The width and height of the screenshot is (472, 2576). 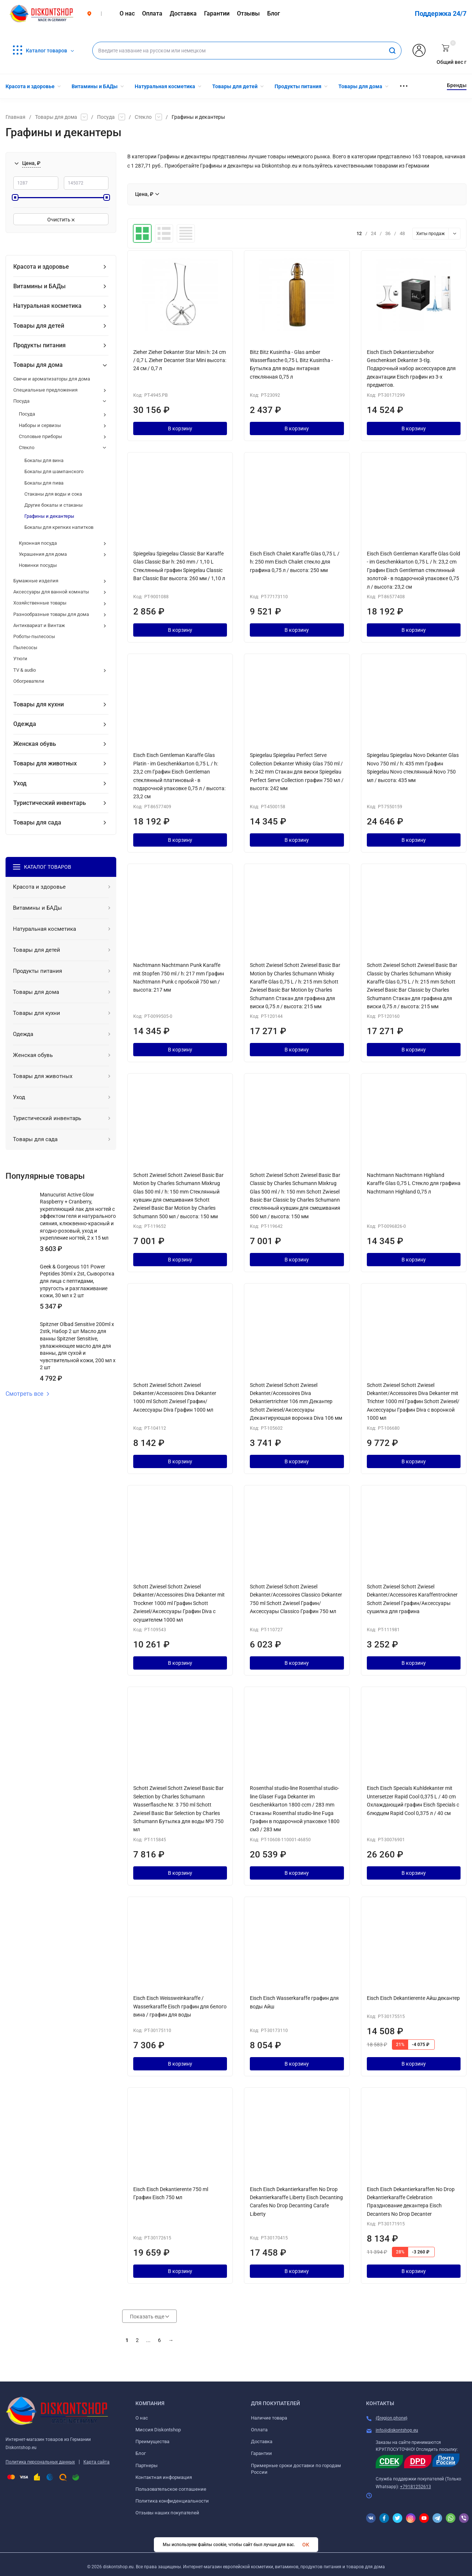 What do you see at coordinates (34, 743) in the screenshot?
I see `Женская обувь` at bounding box center [34, 743].